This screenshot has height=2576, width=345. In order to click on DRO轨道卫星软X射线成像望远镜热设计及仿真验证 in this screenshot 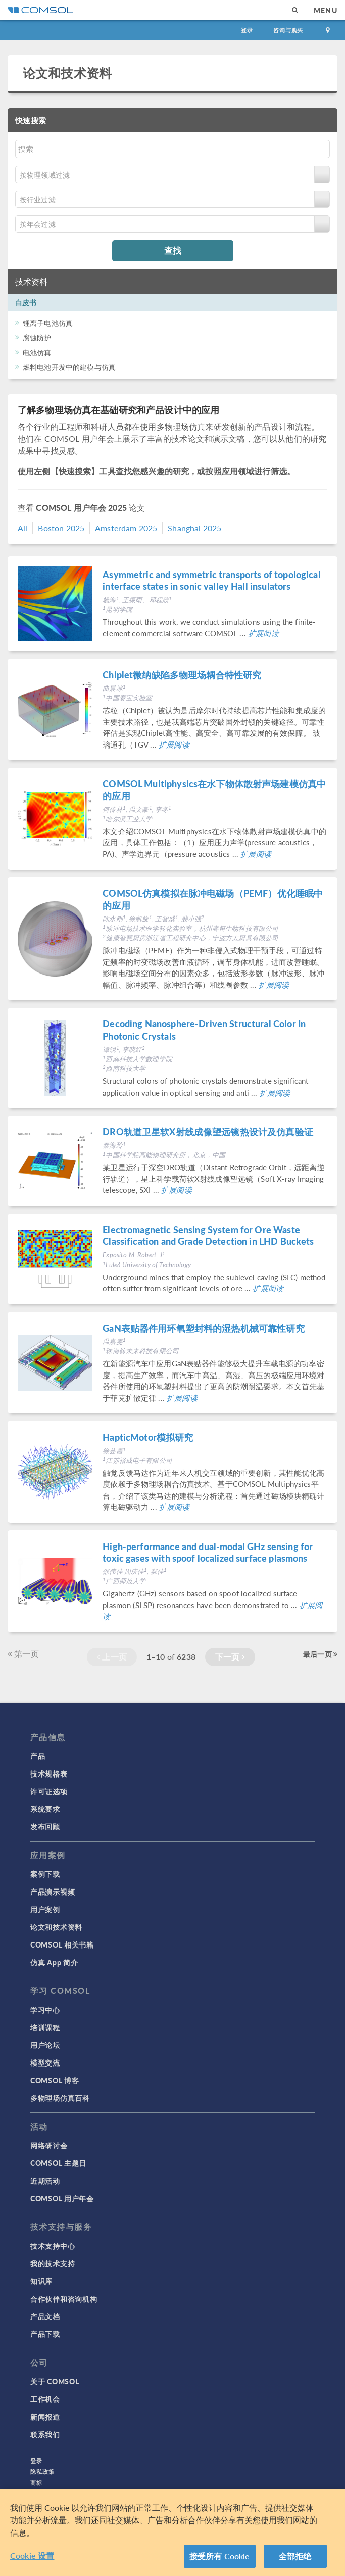, I will do `click(208, 1131)`.